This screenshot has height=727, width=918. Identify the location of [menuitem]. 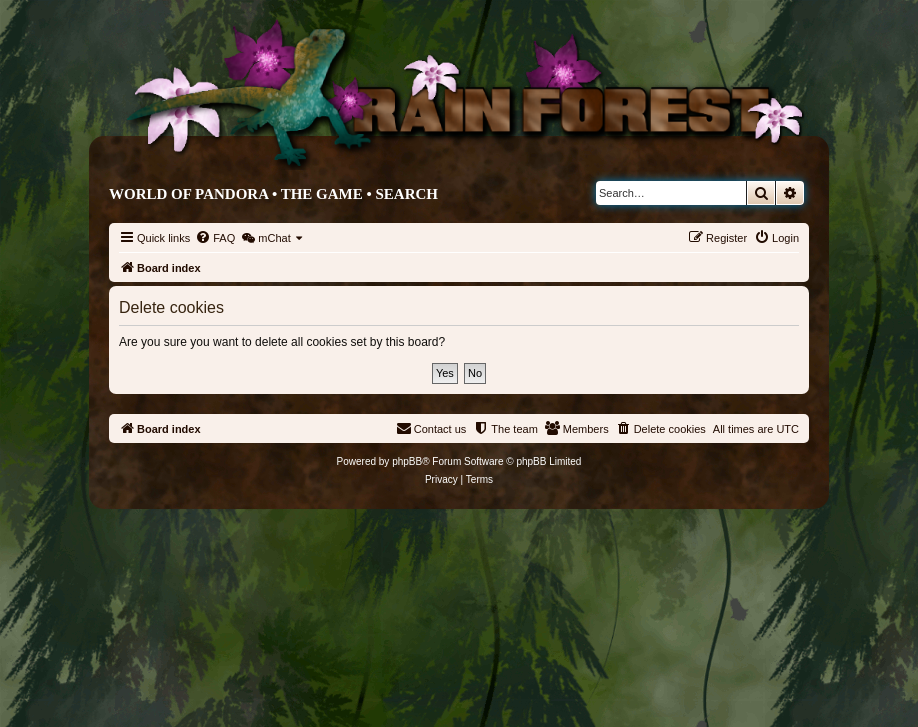
(215, 238).